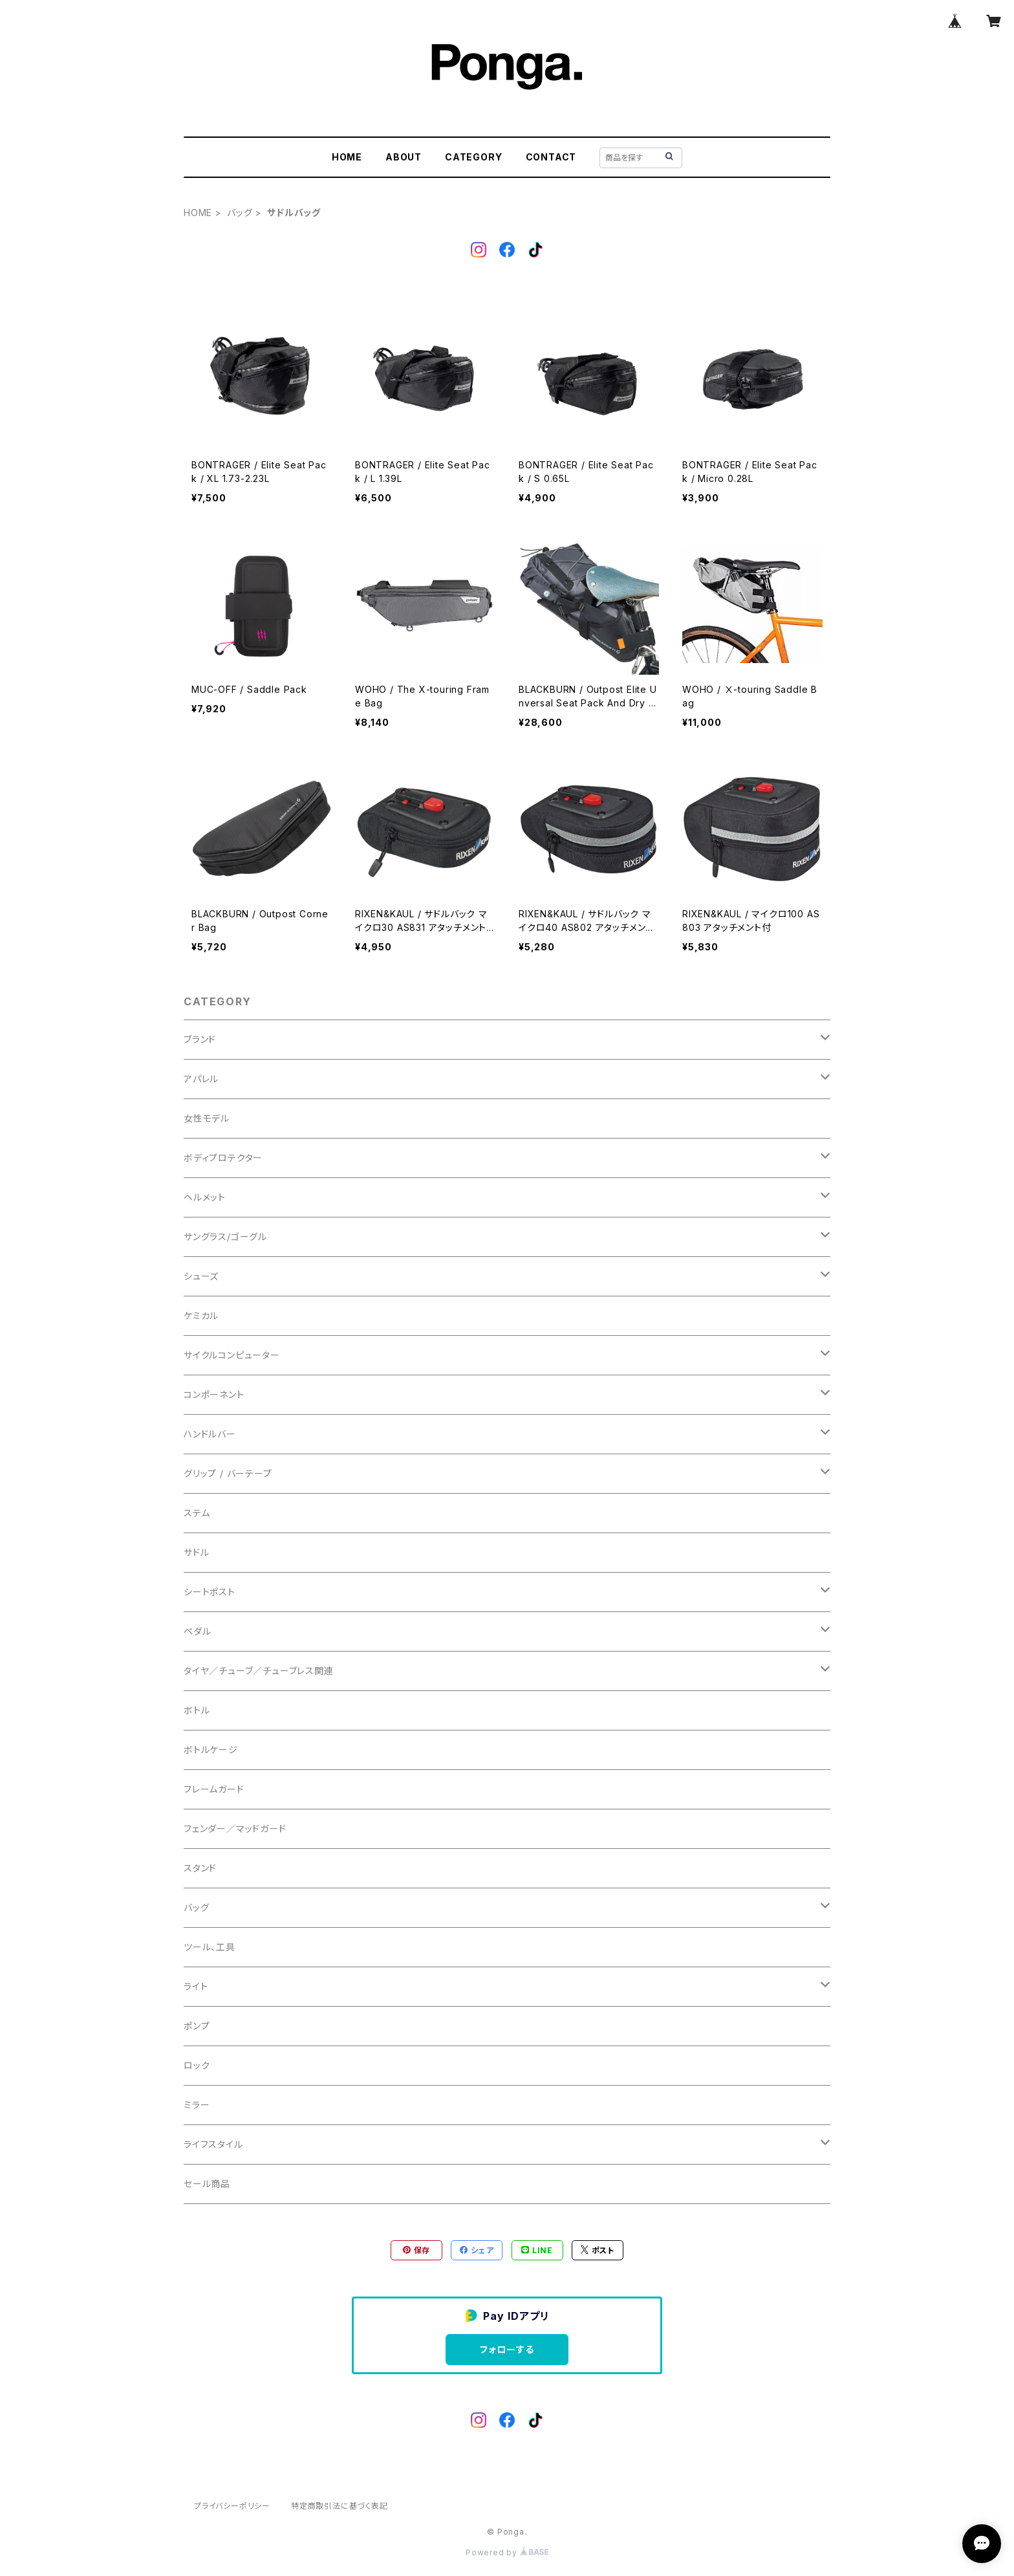  What do you see at coordinates (197, 1512) in the screenshot?
I see `ステム` at bounding box center [197, 1512].